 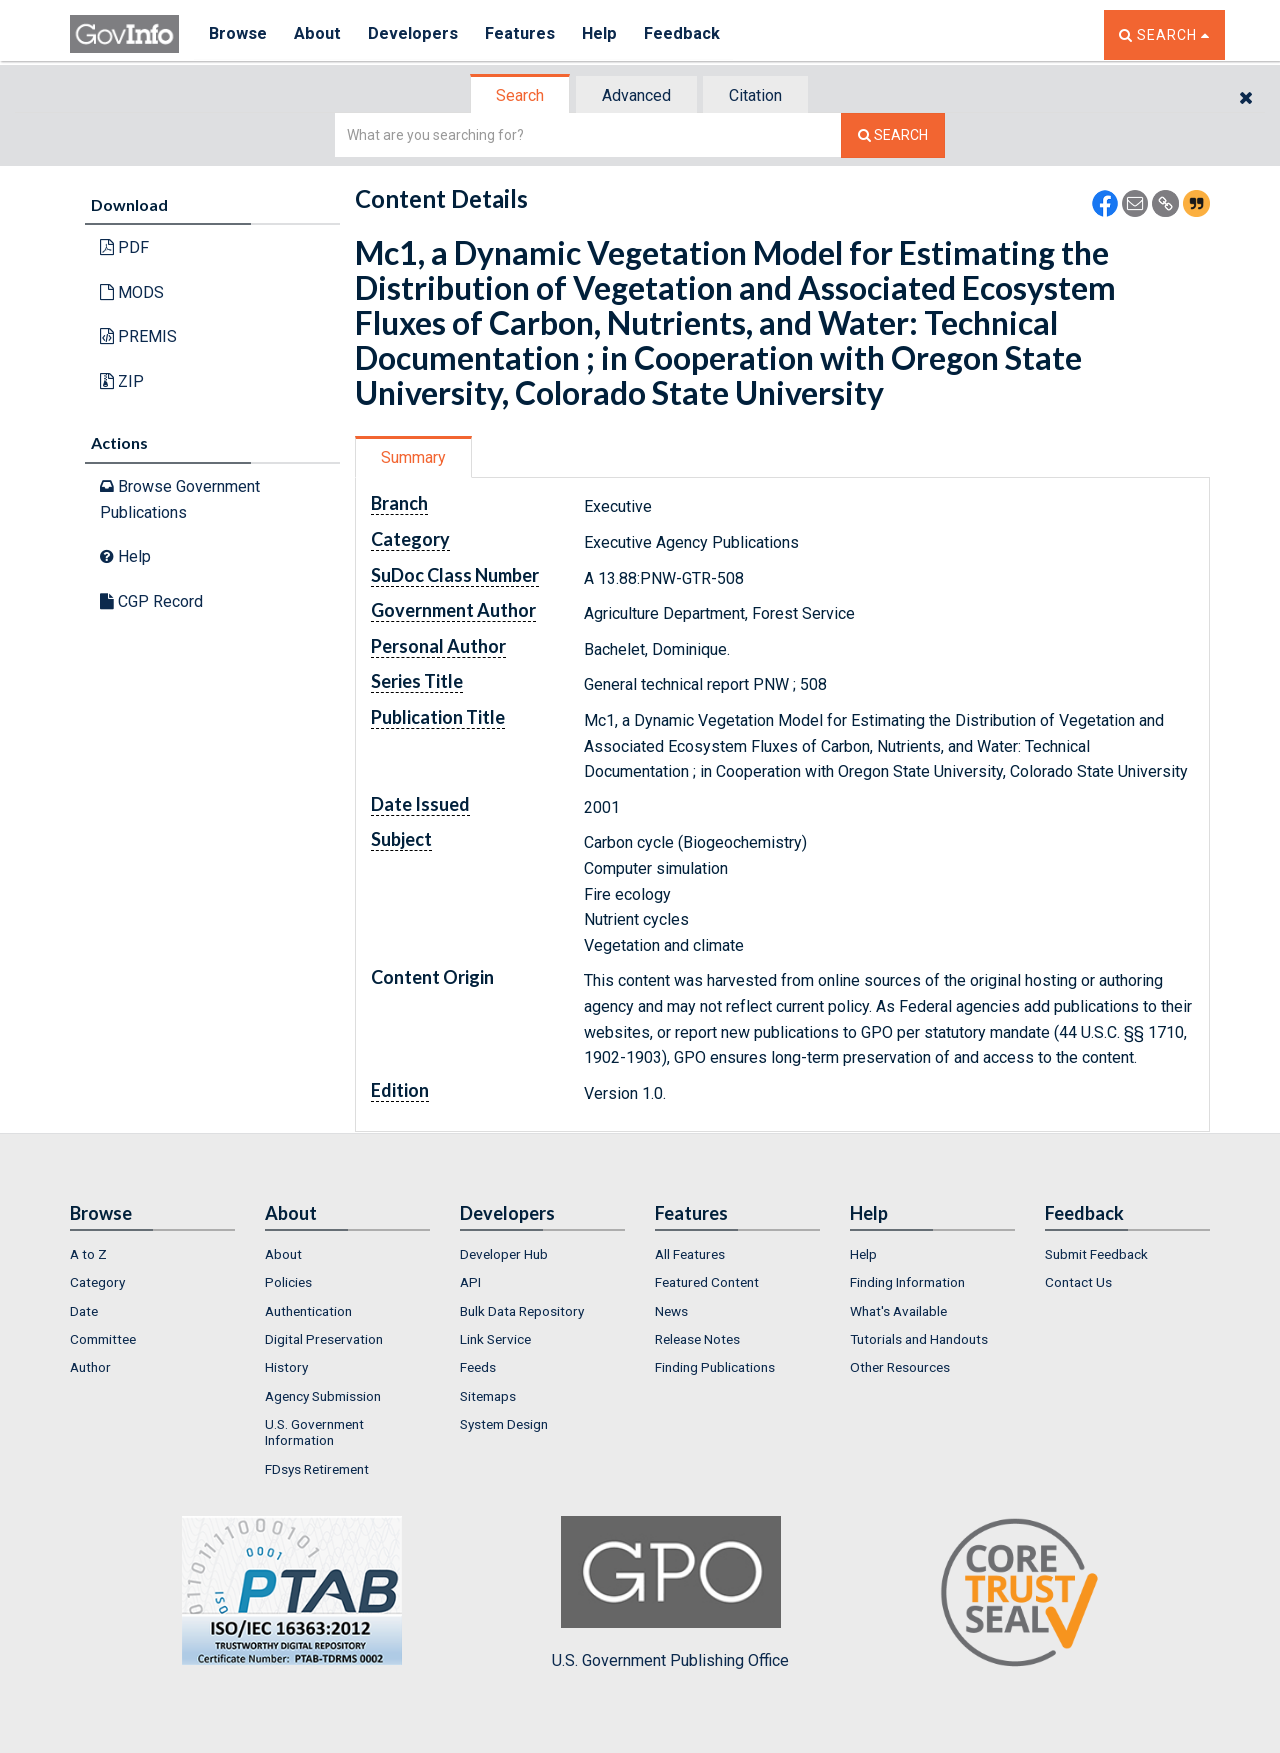 I want to click on Link Service, so click(x=495, y=1339).